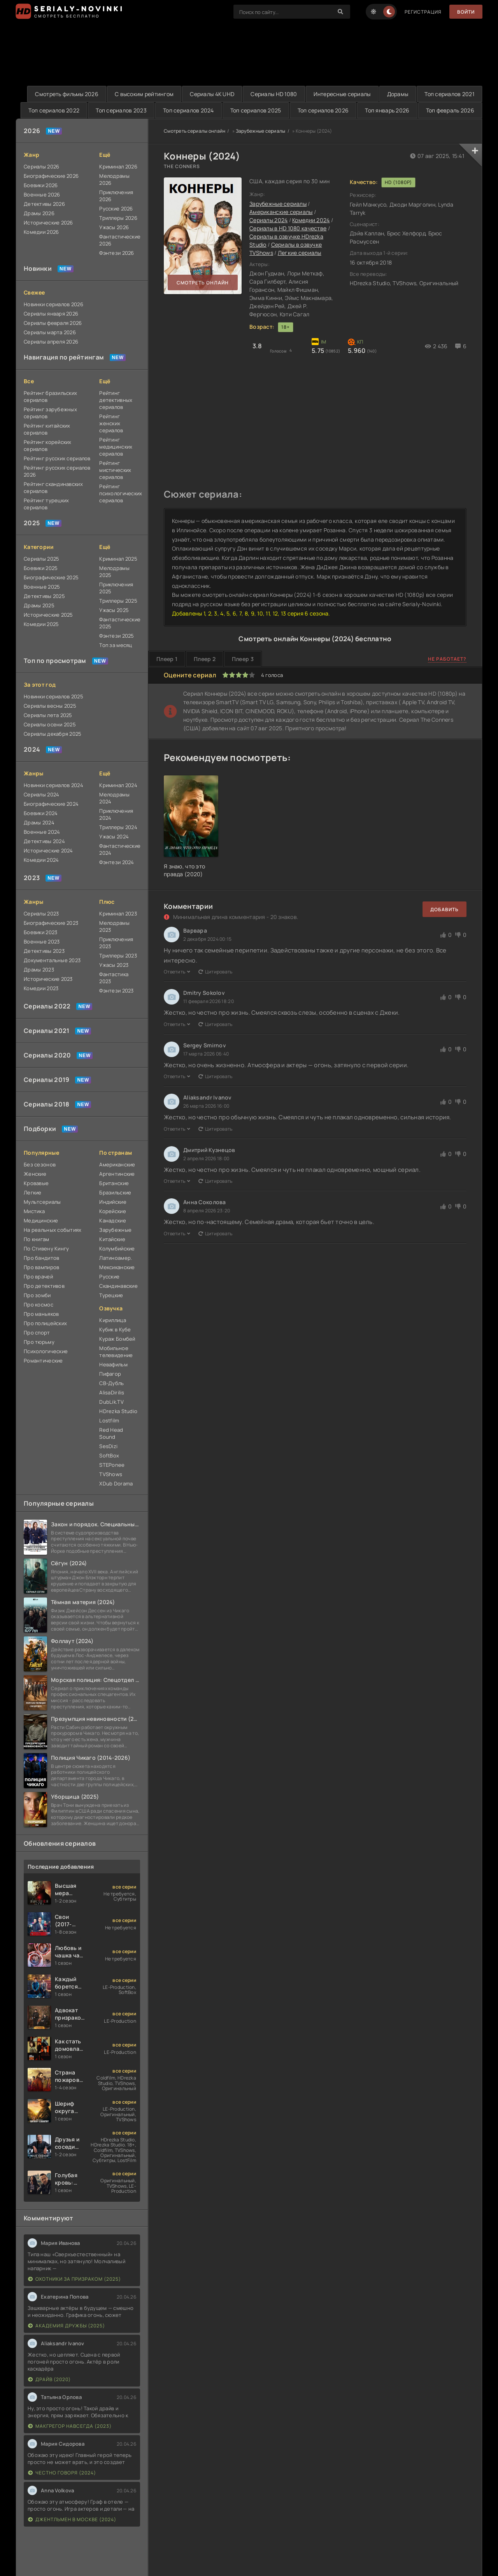  What do you see at coordinates (118, 955) in the screenshot?
I see `Триллеры 2023` at bounding box center [118, 955].